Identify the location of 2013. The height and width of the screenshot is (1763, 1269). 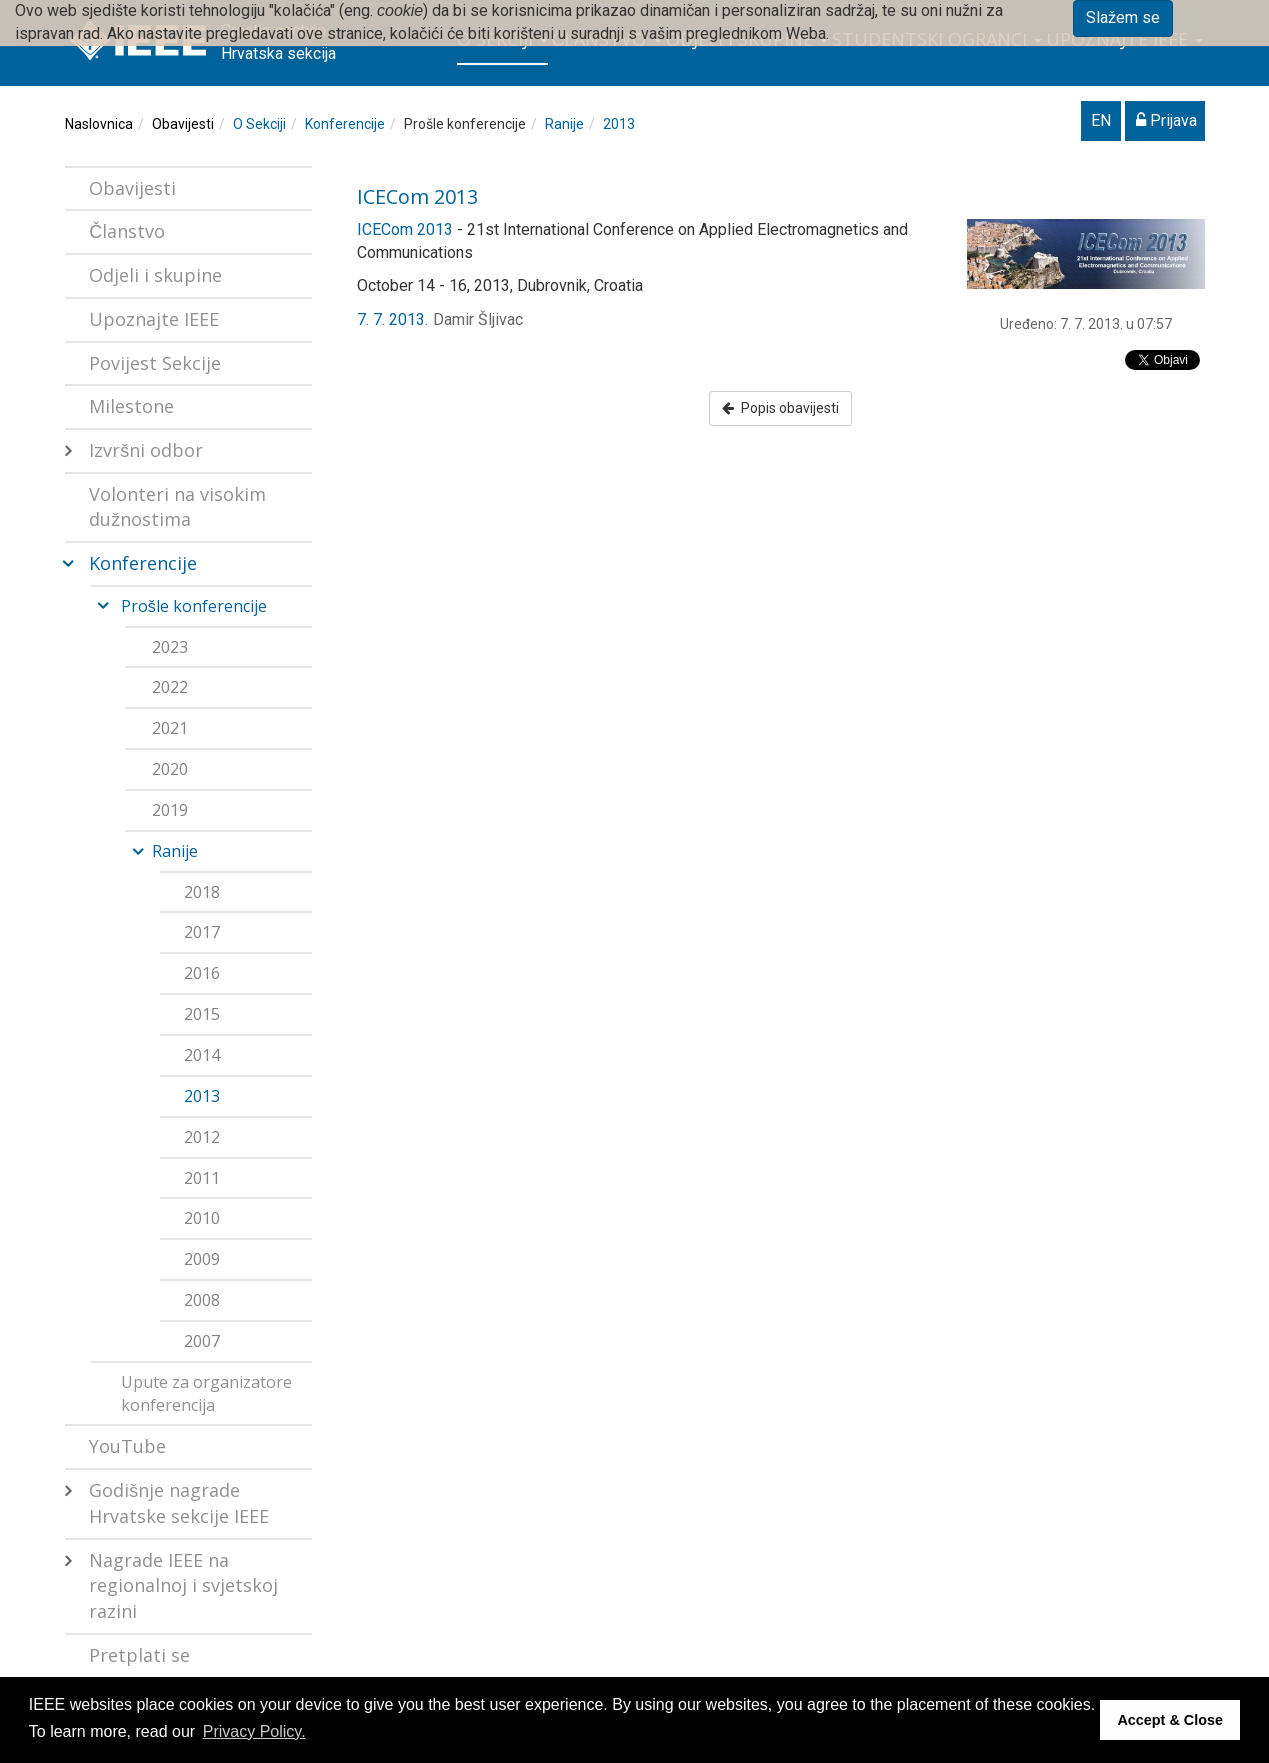
(619, 124).